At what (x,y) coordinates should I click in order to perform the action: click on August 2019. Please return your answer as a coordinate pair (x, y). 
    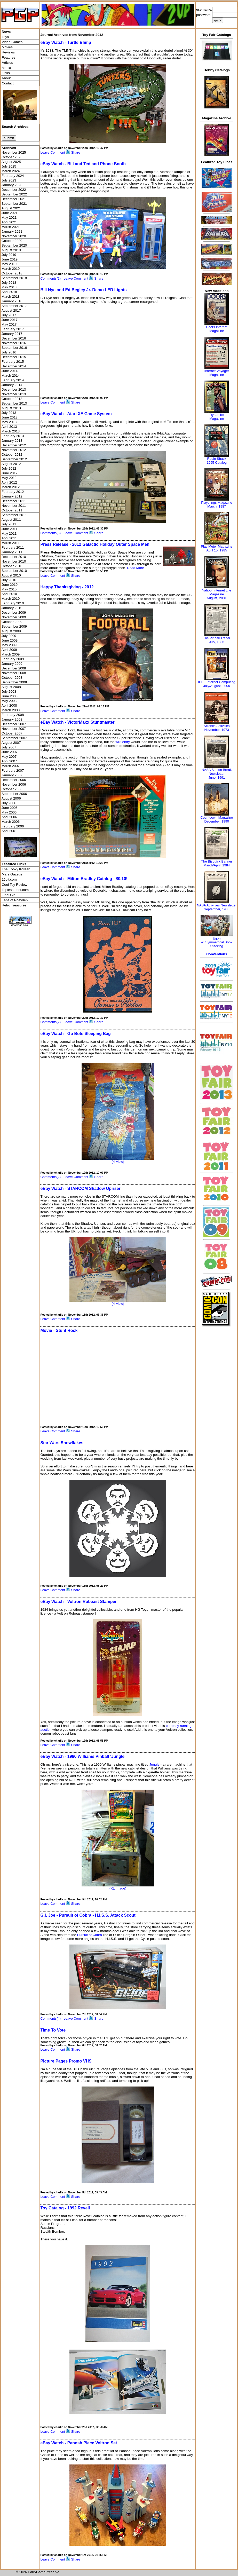
    Looking at the image, I should click on (11, 250).